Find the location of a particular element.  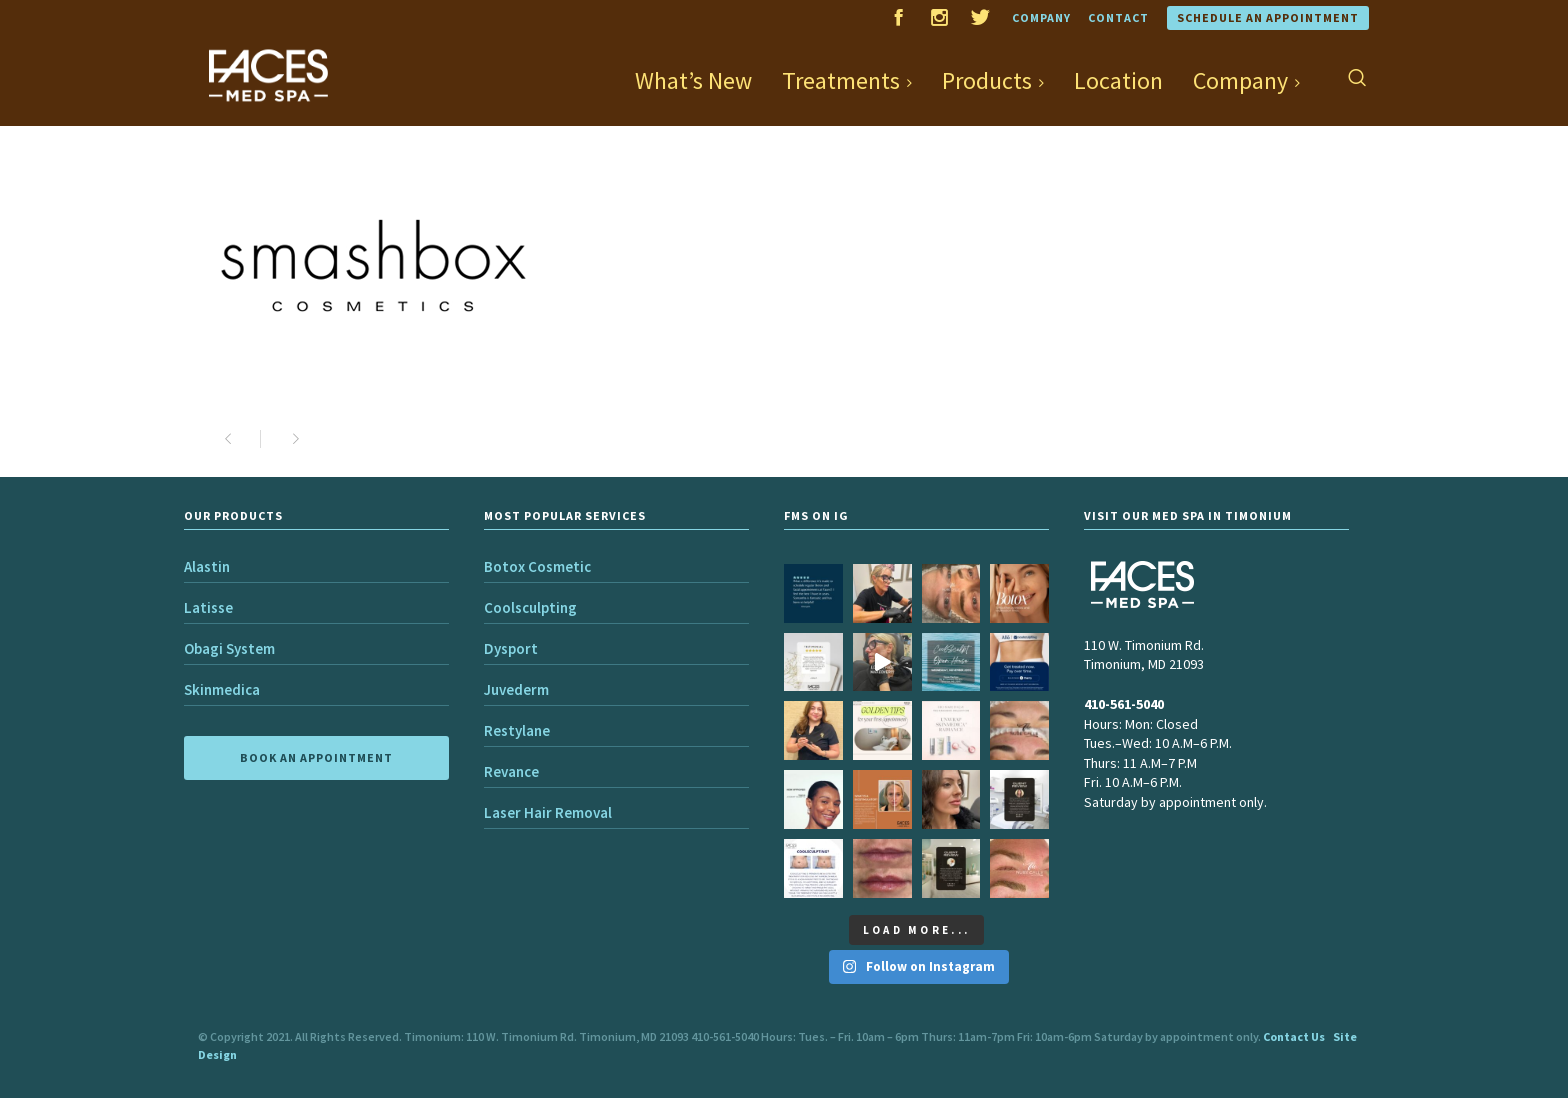

Revance is located at coordinates (511, 771).